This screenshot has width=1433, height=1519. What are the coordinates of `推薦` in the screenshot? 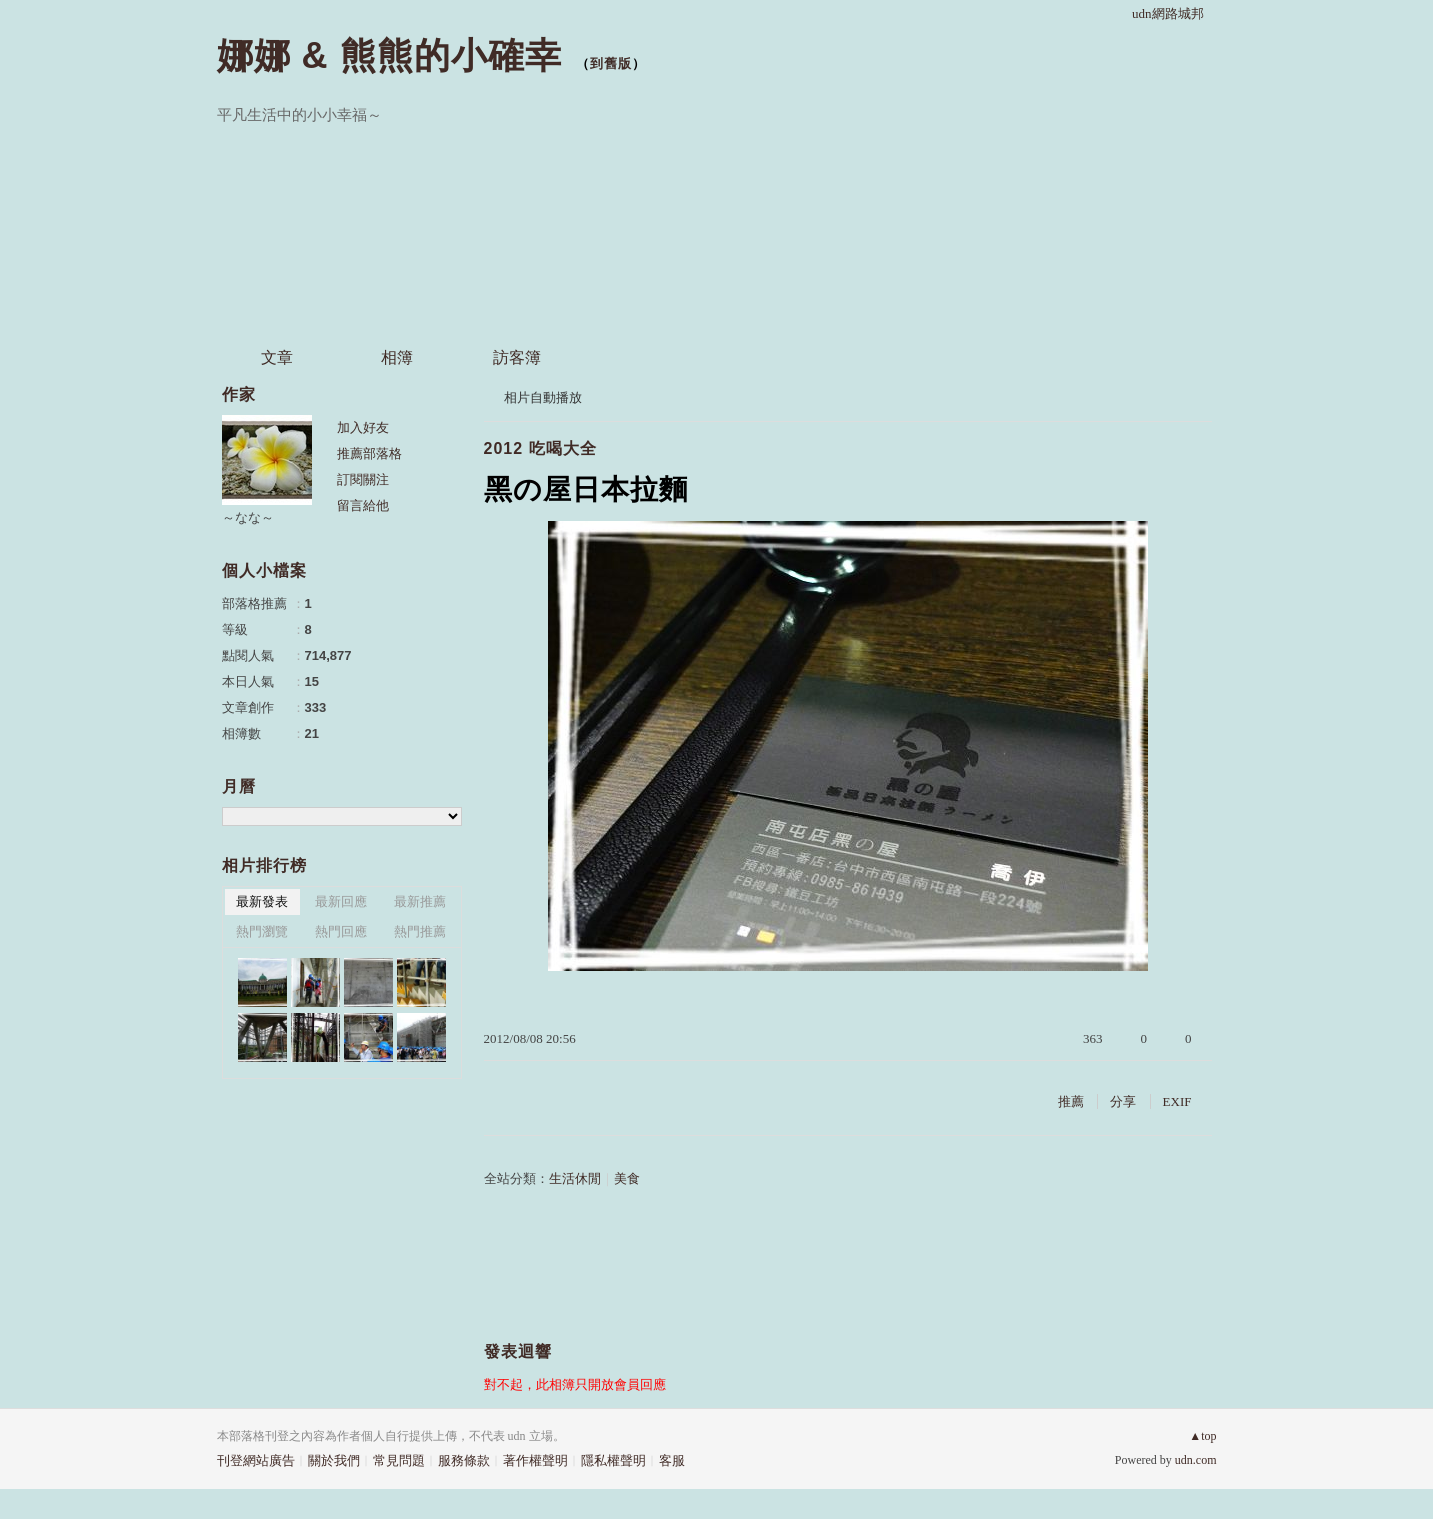 It's located at (1071, 1101).